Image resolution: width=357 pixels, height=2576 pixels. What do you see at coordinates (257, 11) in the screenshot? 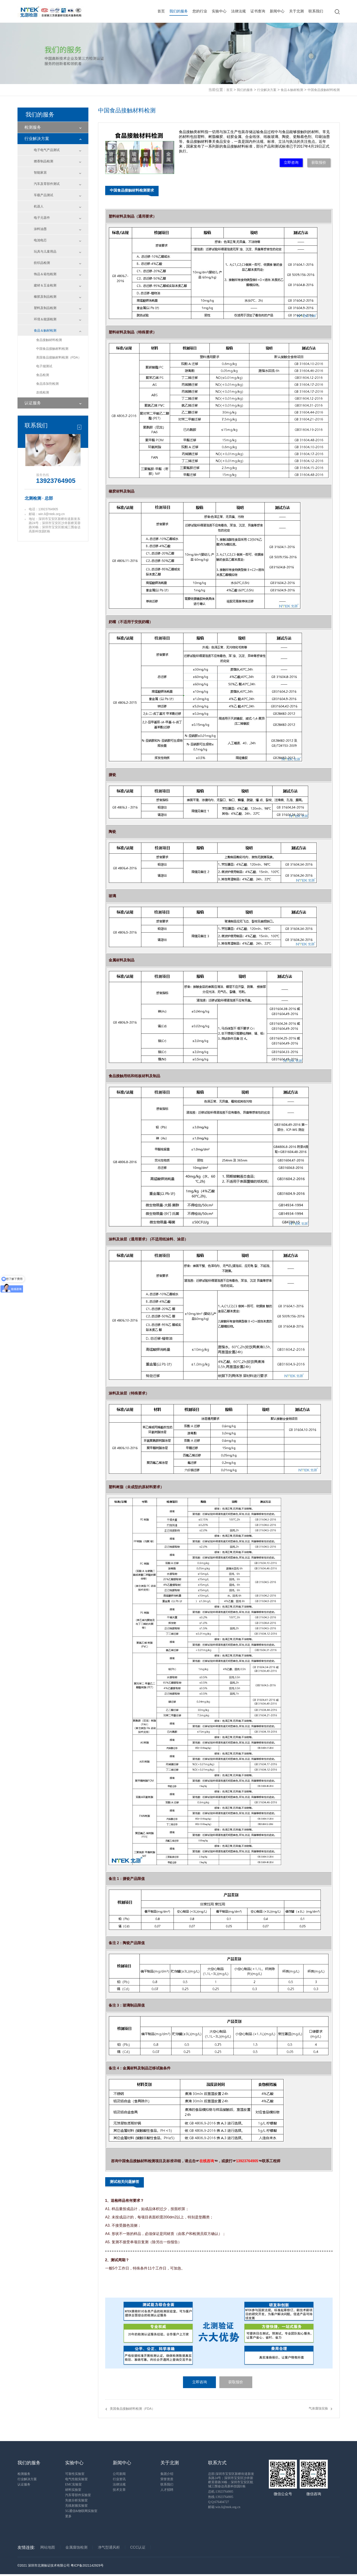
I see `证书查询` at bounding box center [257, 11].